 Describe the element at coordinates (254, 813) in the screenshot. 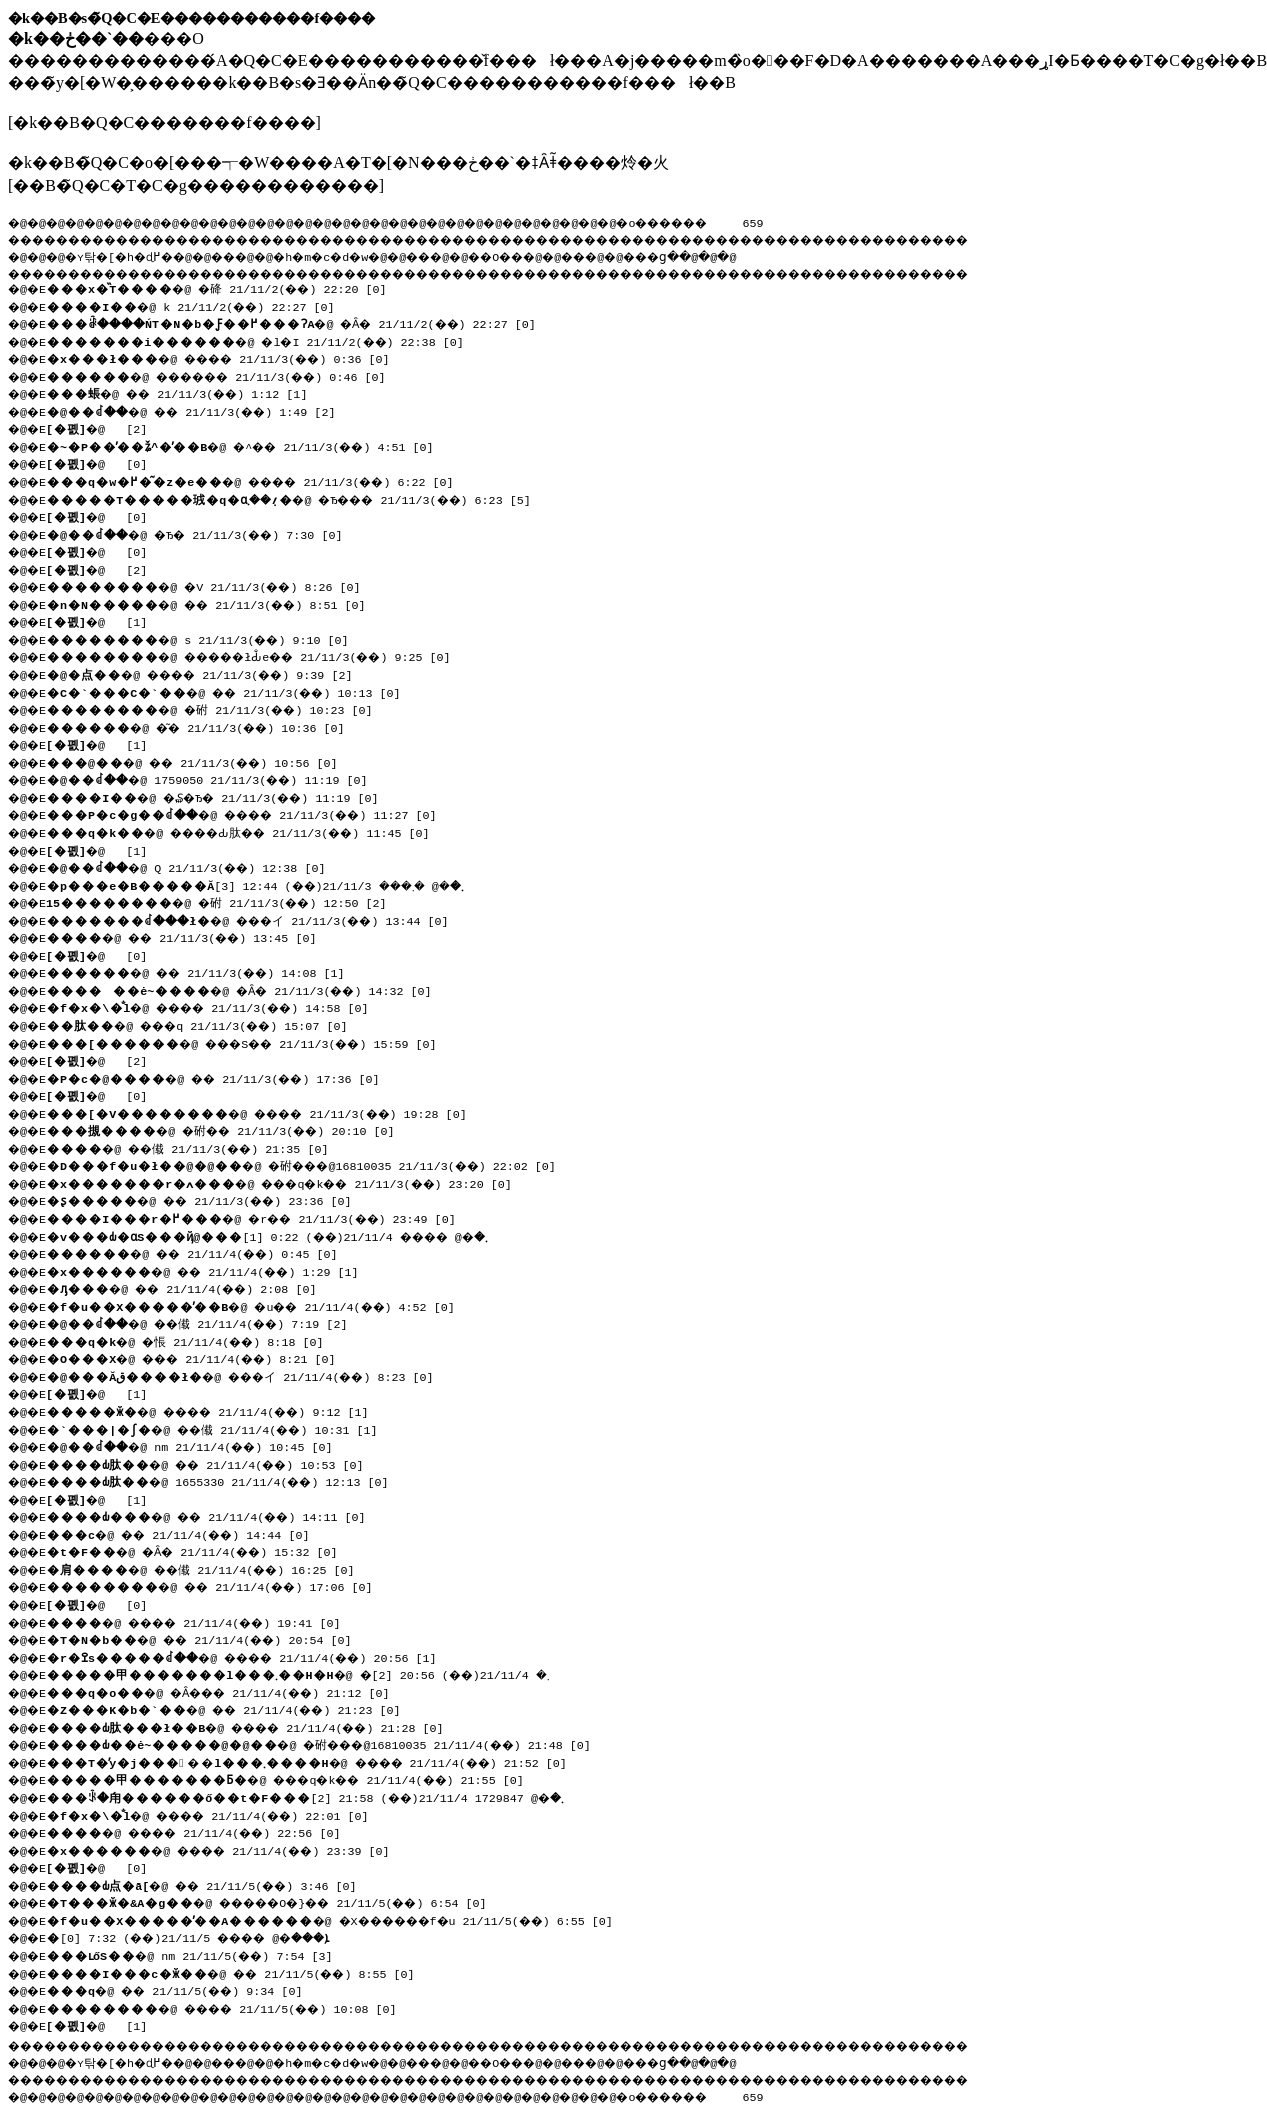

I see `�@ ���� 21/11/3(��) 11:27 [0]` at that location.